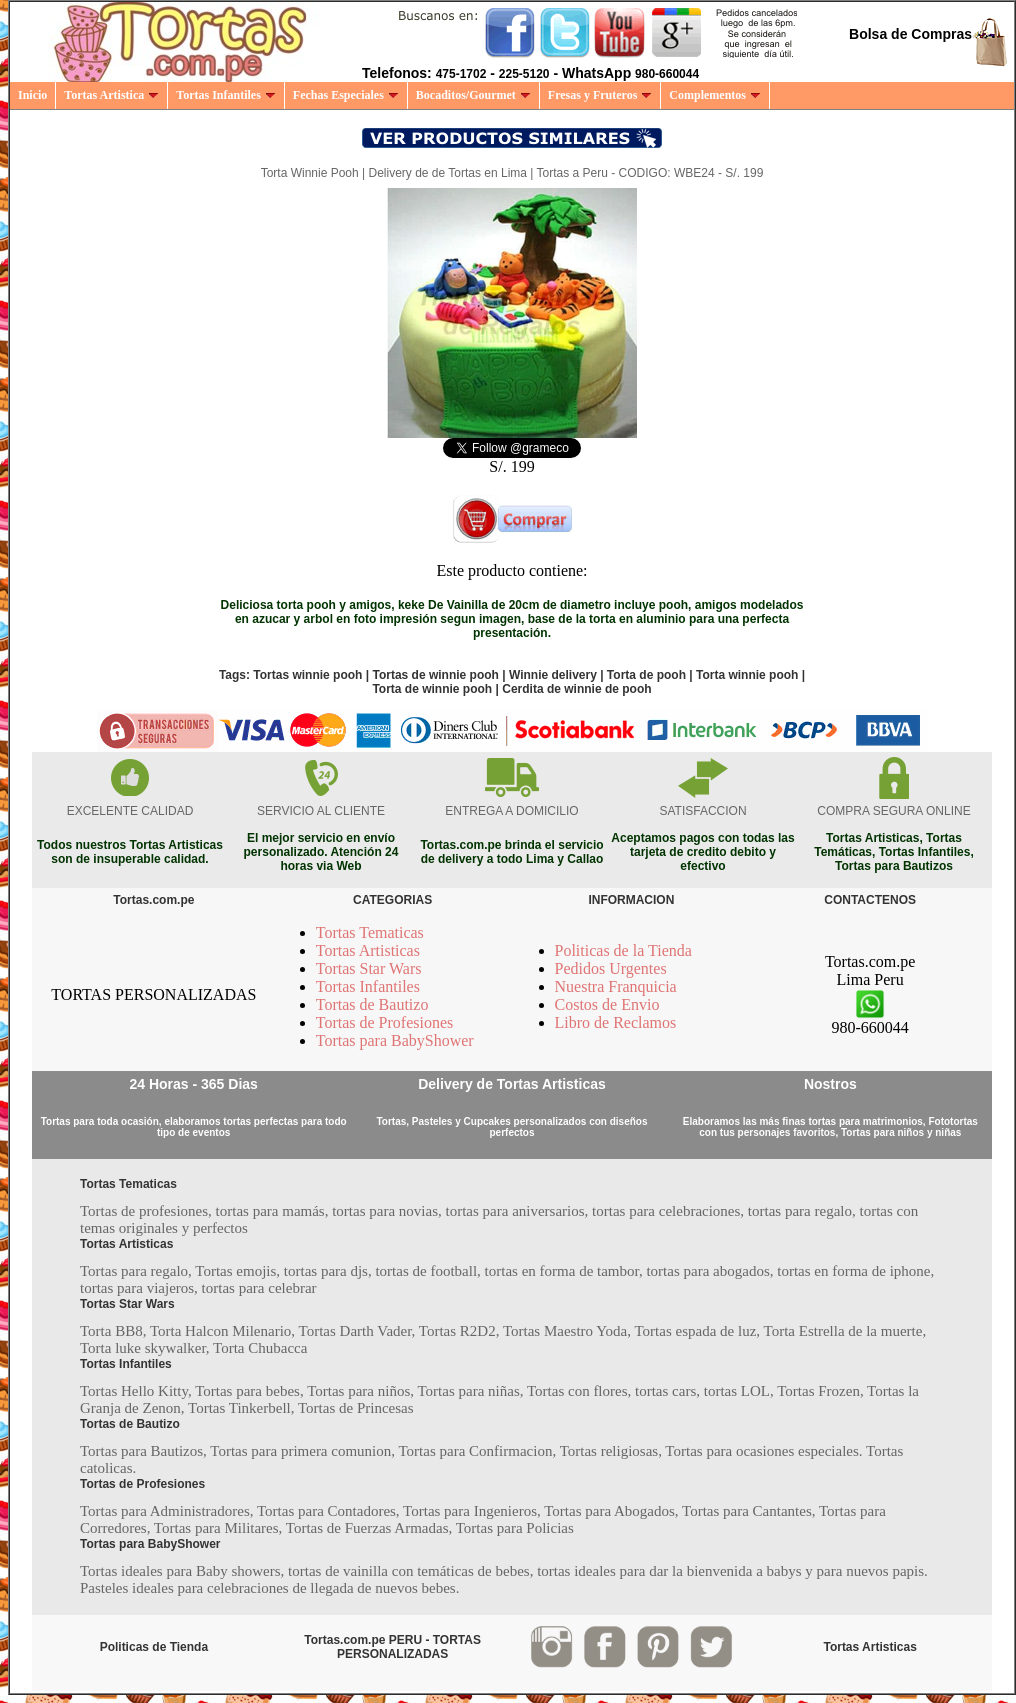 The width and height of the screenshot is (1016, 1703). What do you see at coordinates (372, 1004) in the screenshot?
I see `Tortas de Bautizo` at bounding box center [372, 1004].